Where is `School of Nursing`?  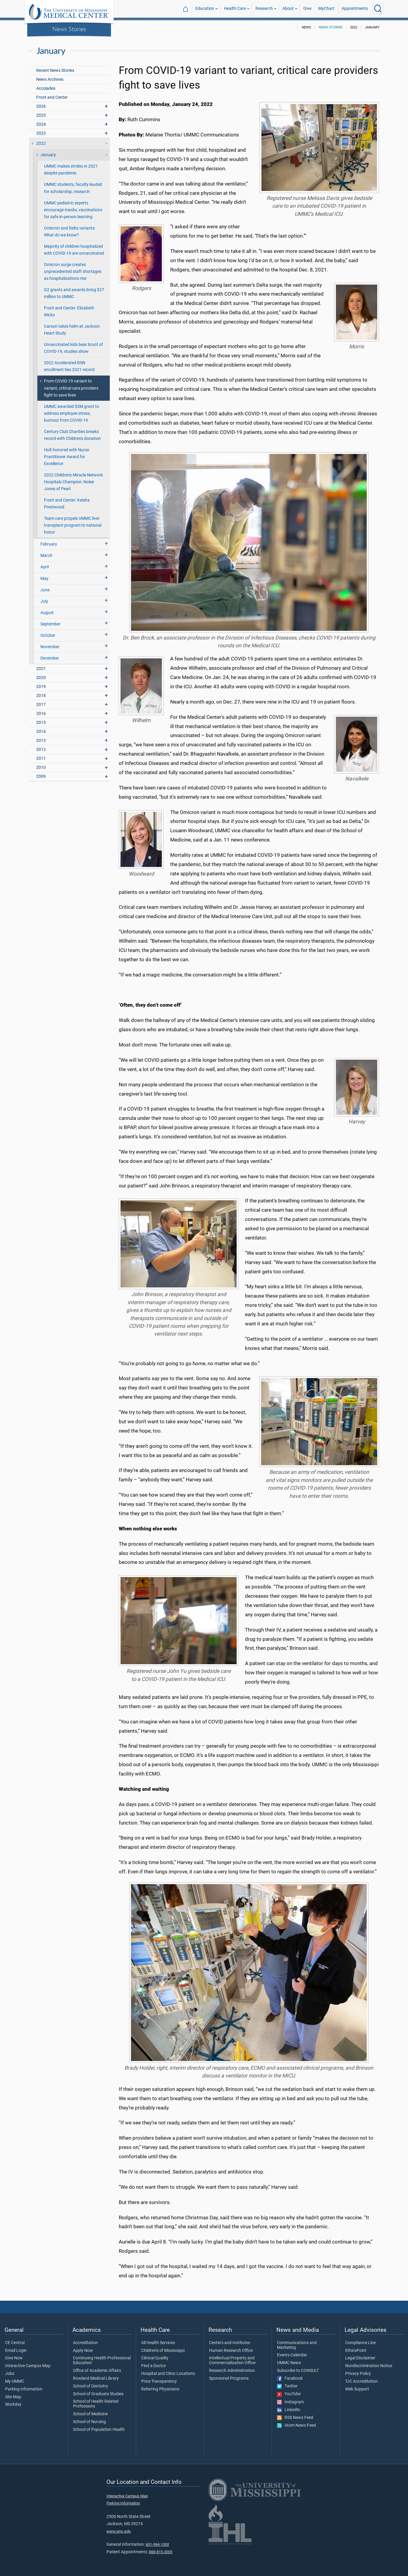 School of Nursing is located at coordinates (89, 2421).